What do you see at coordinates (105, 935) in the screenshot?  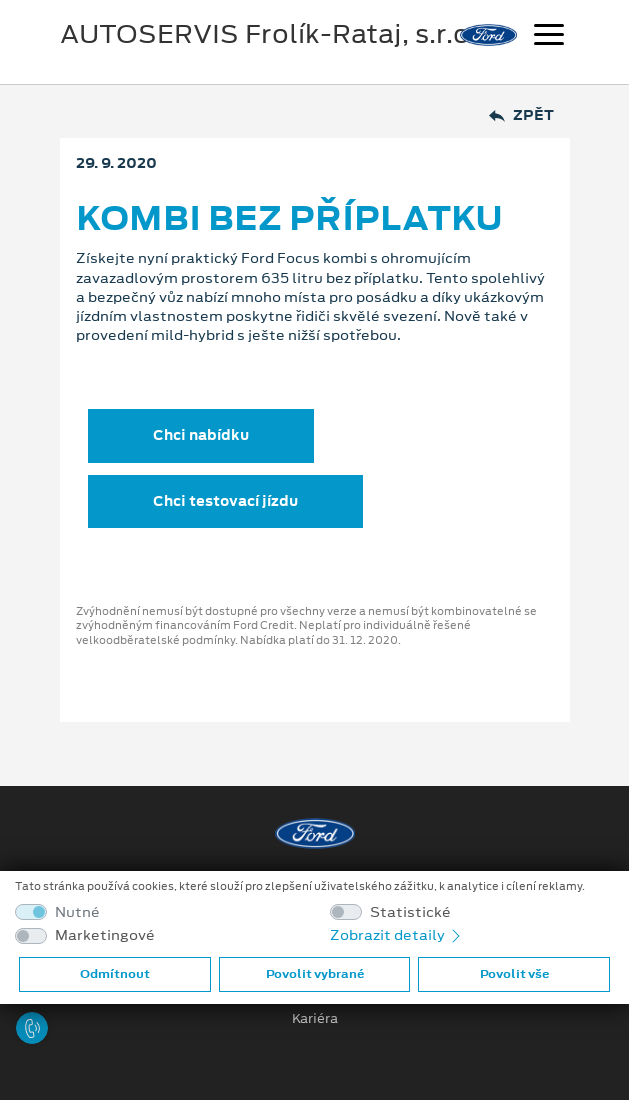 I see `Marketingové` at bounding box center [105, 935].